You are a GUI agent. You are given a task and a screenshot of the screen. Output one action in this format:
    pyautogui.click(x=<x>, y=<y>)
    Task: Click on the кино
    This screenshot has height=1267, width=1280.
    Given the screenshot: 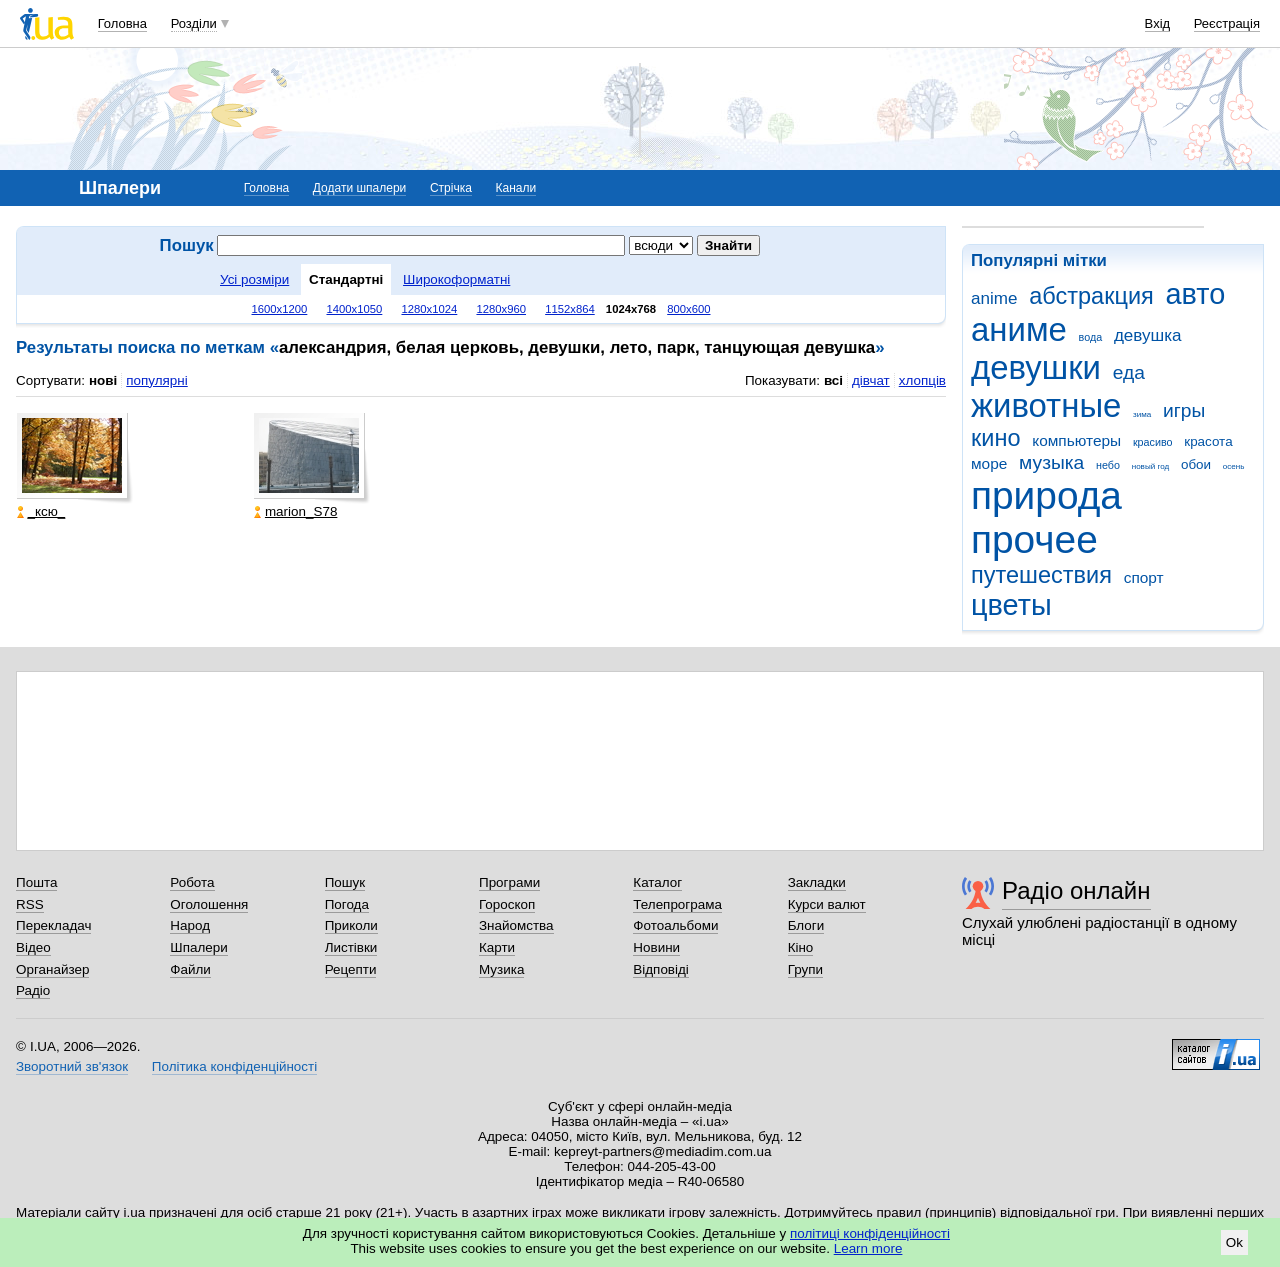 What is the action you would take?
    pyautogui.click(x=996, y=438)
    